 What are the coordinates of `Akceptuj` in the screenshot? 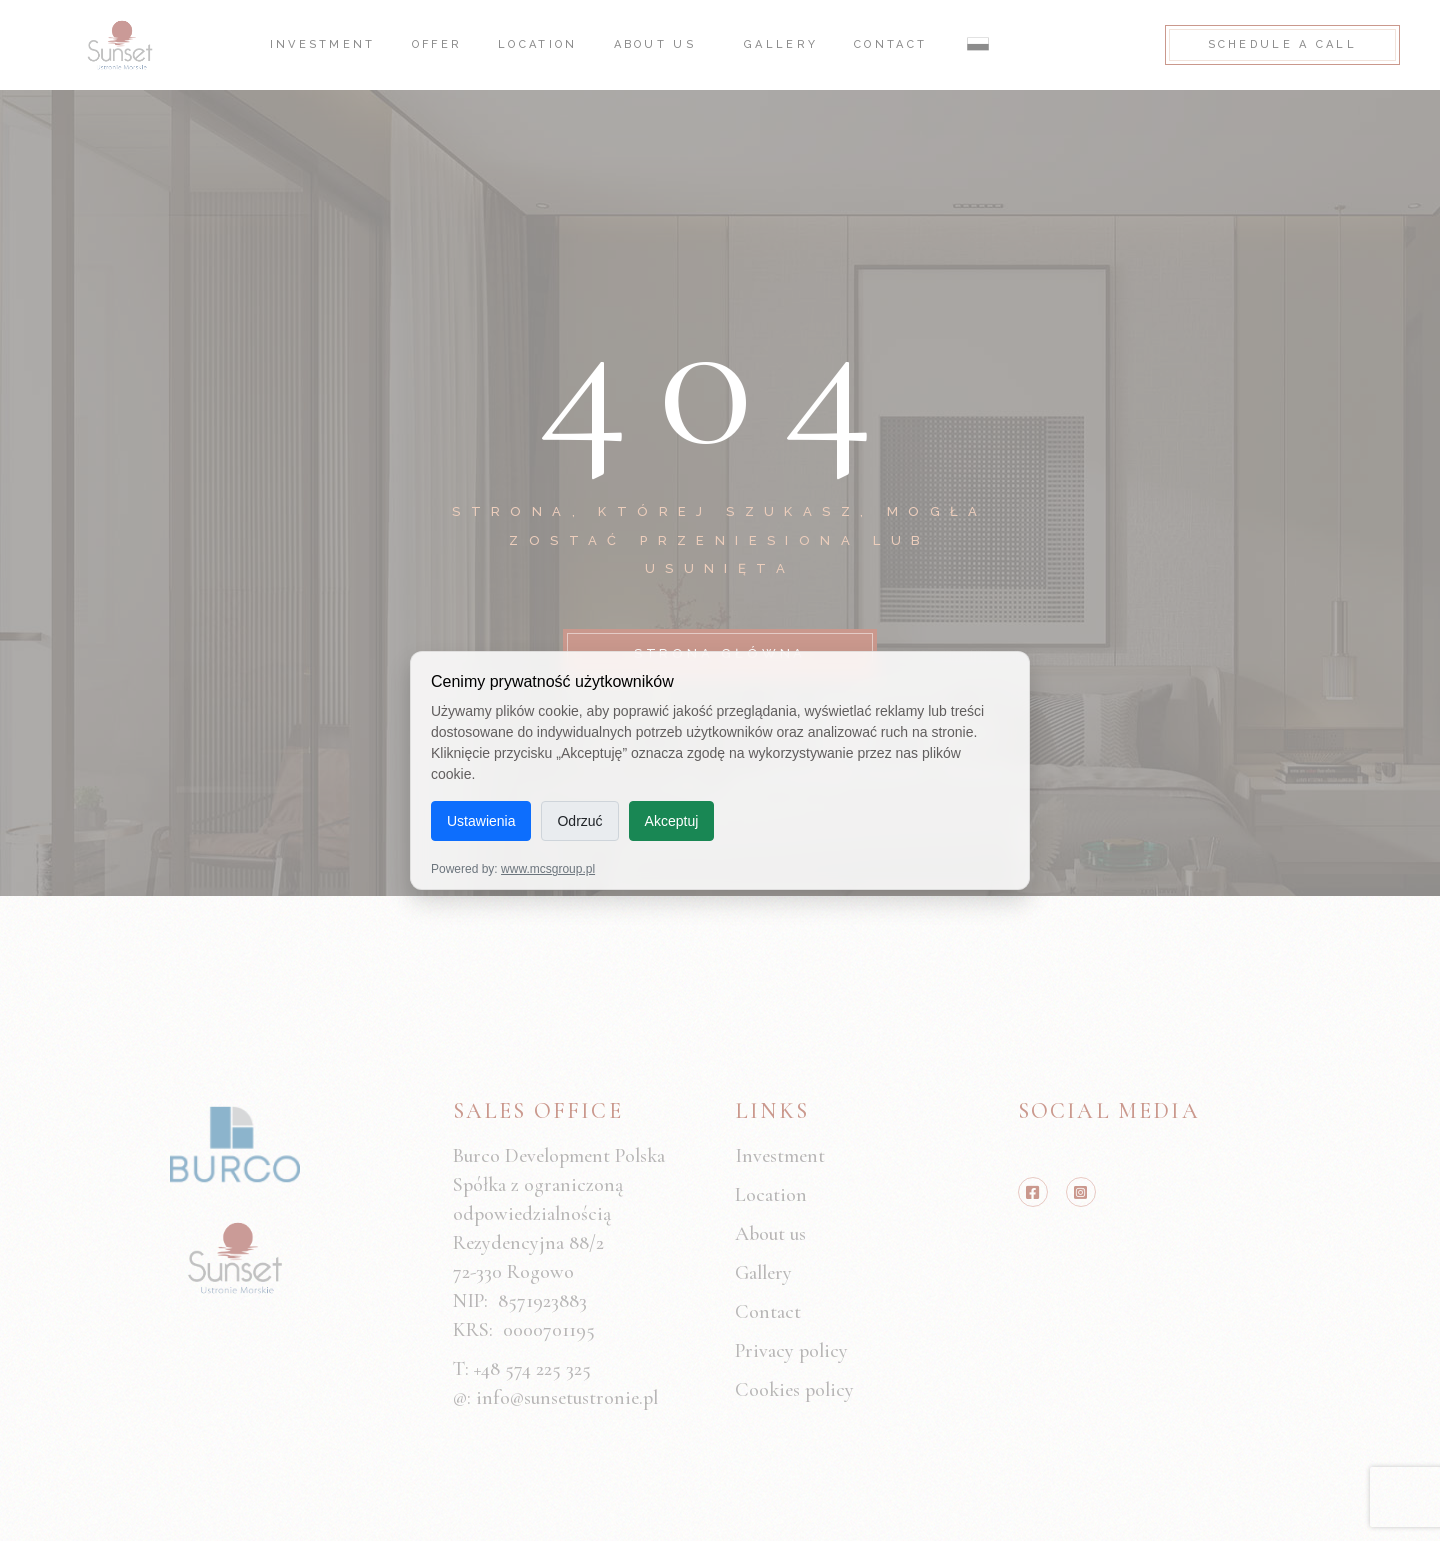 It's located at (672, 821).